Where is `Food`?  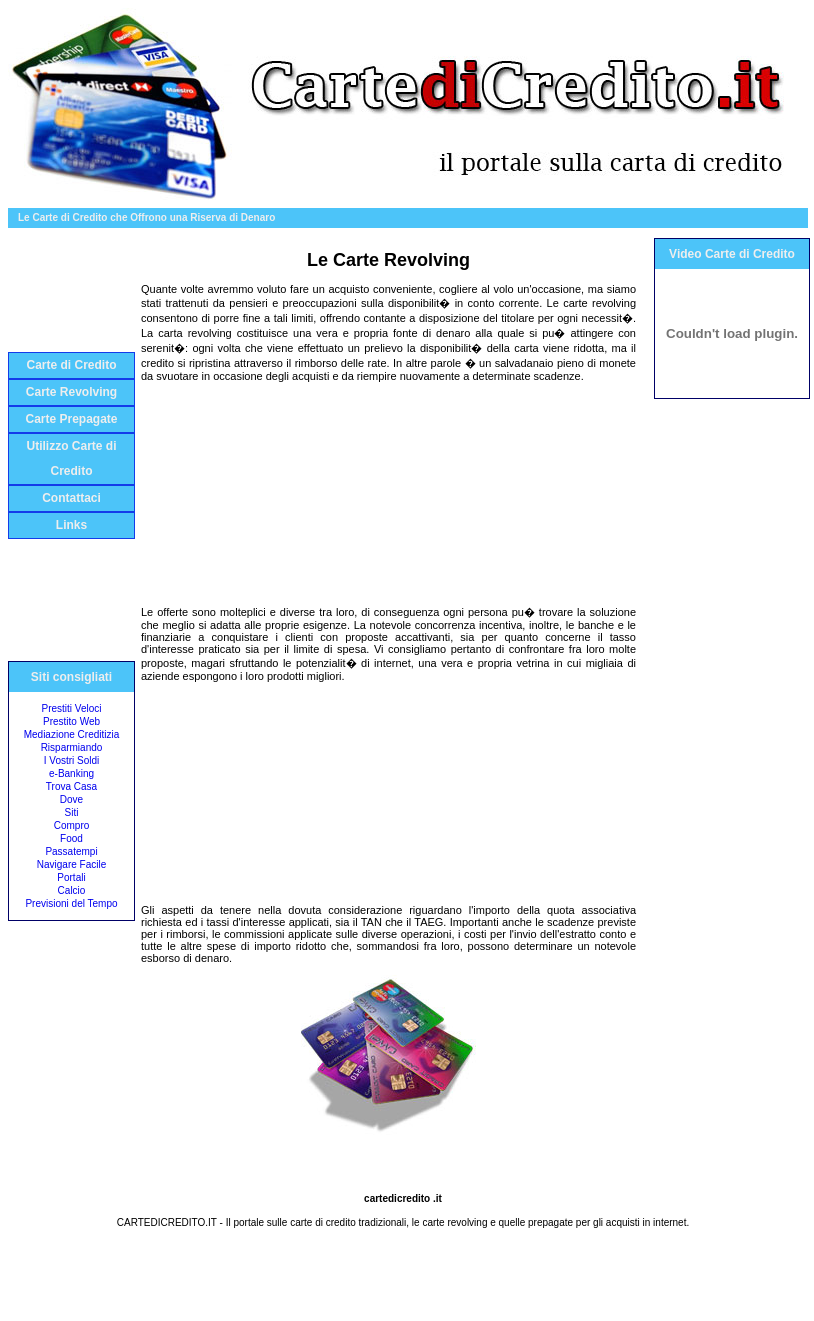
Food is located at coordinates (71, 838).